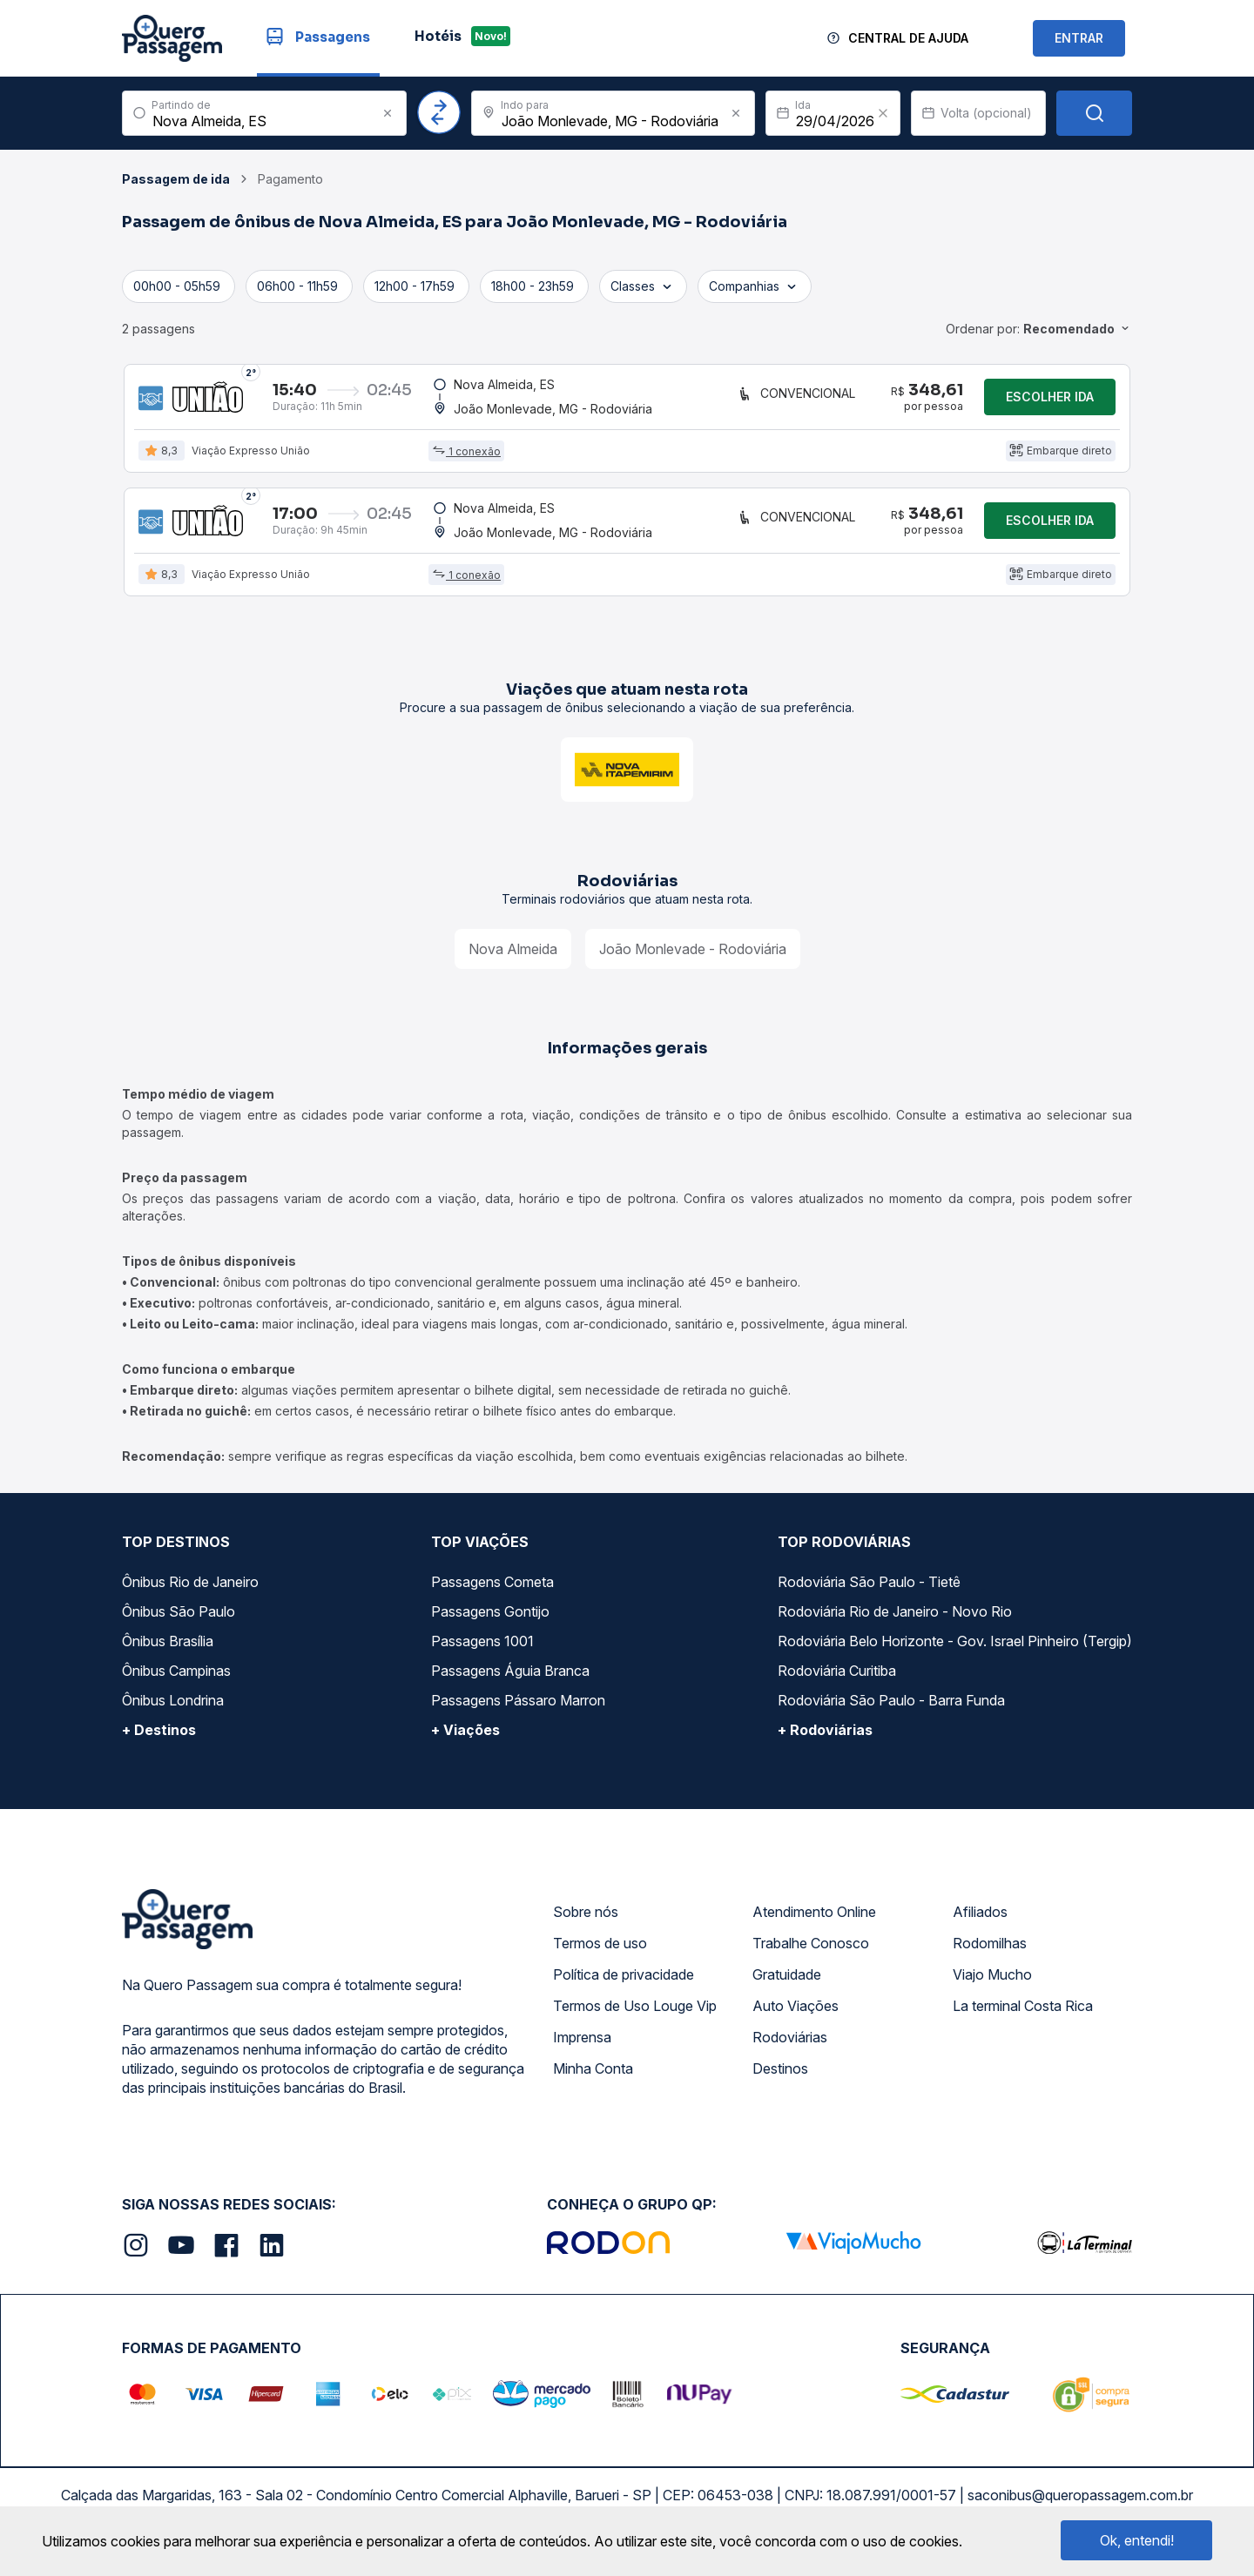 This screenshot has width=1254, height=2576. I want to click on Destinos, so click(780, 2082).